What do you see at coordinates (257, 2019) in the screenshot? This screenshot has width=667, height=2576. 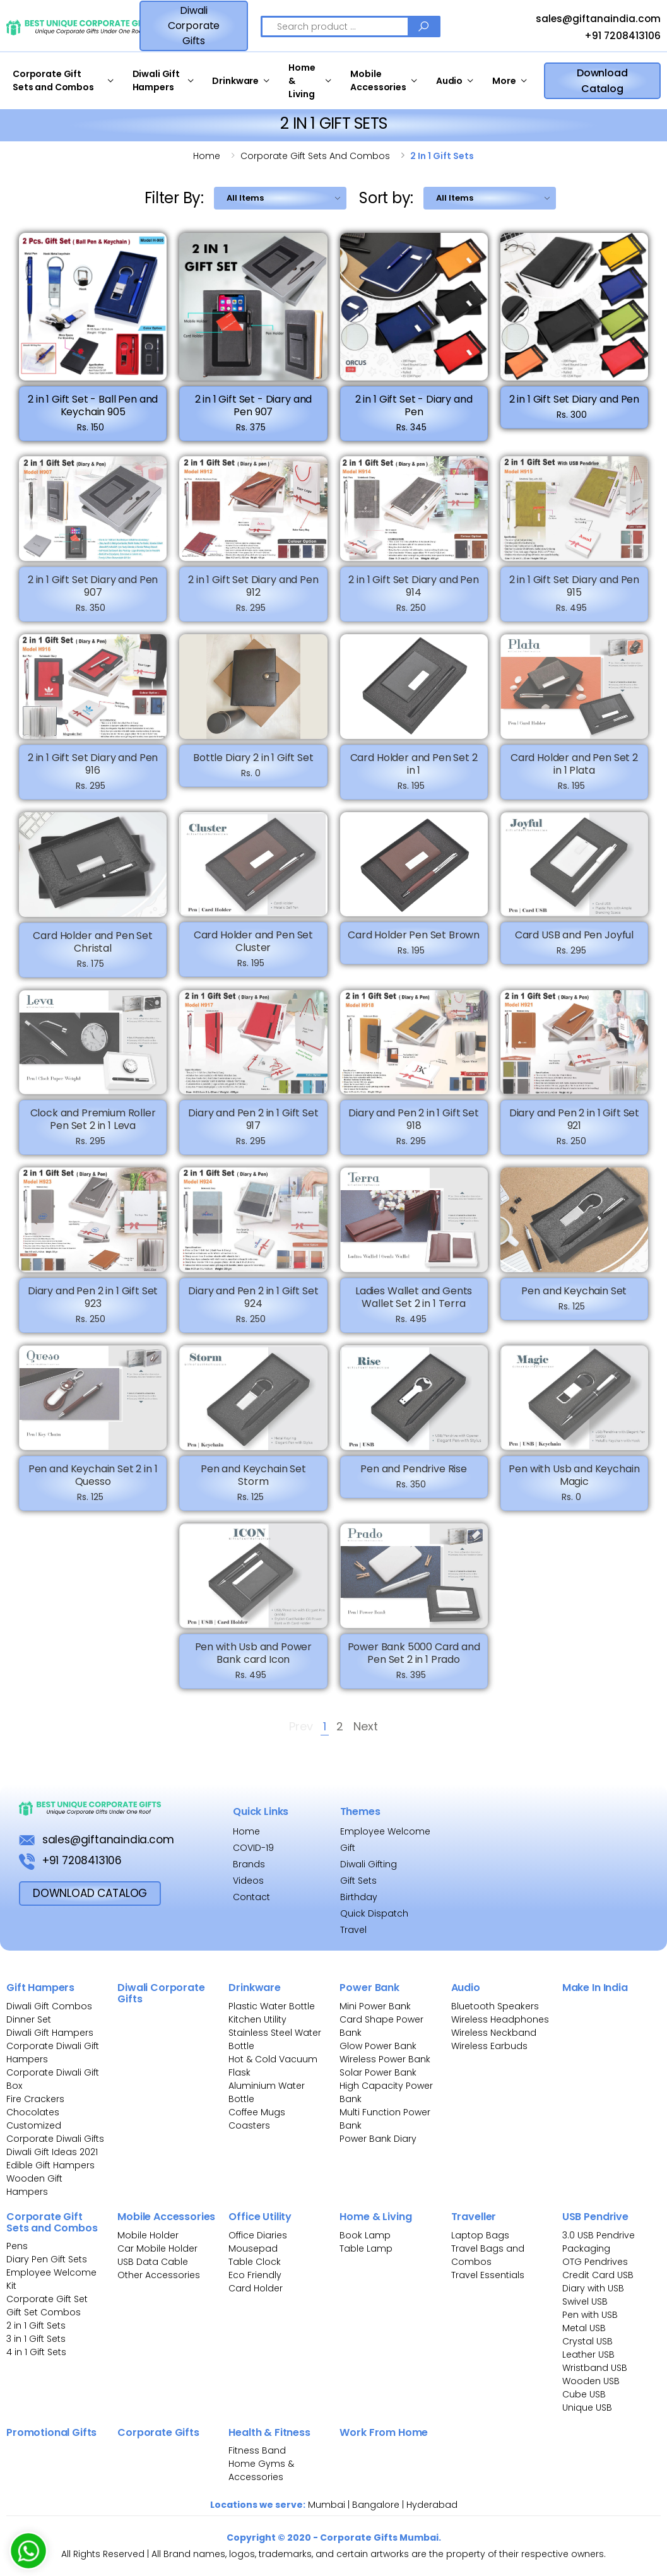 I see `Kitchen Utility` at bounding box center [257, 2019].